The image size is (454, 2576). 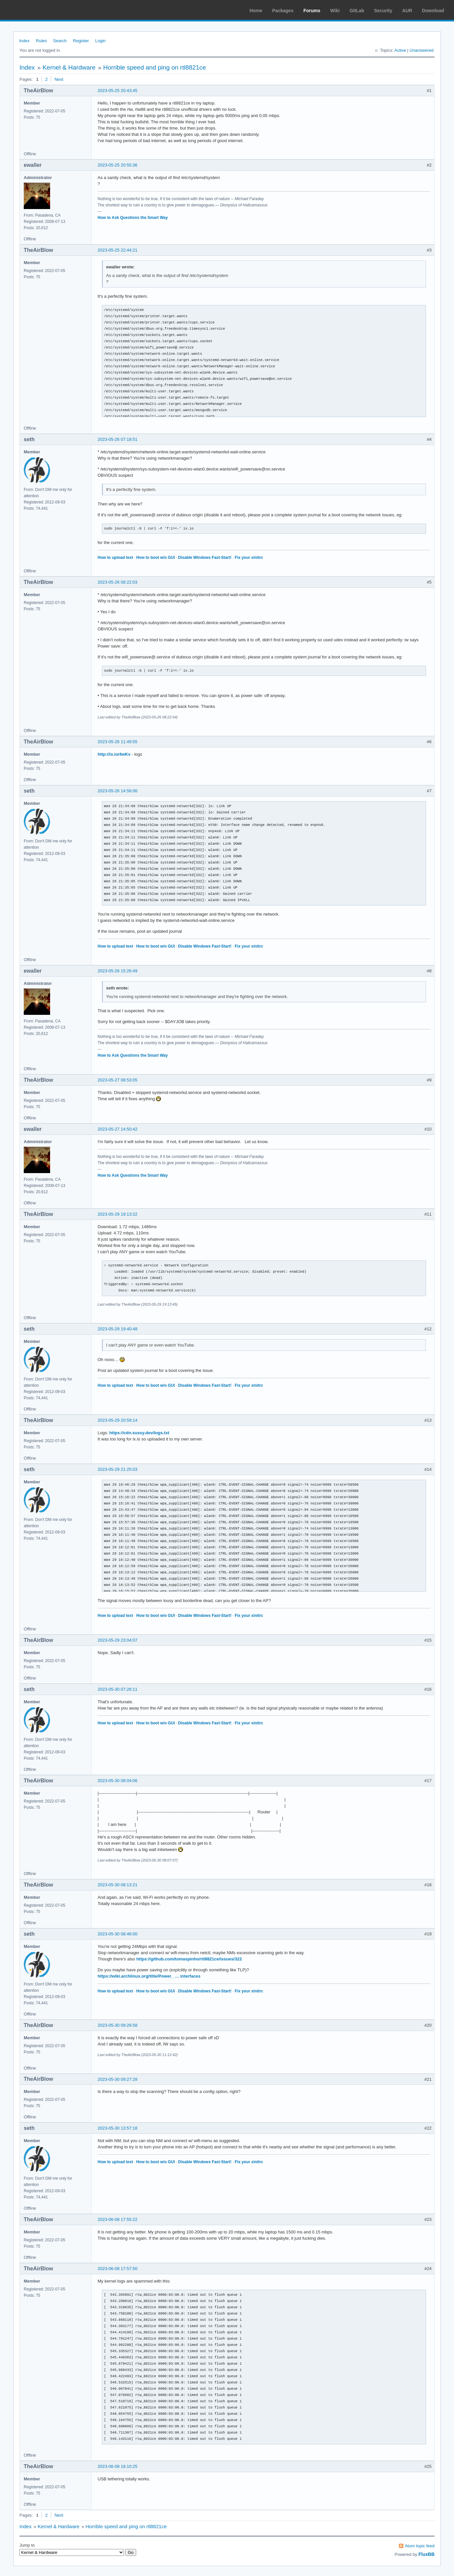 What do you see at coordinates (58, 79) in the screenshot?
I see `Next` at bounding box center [58, 79].